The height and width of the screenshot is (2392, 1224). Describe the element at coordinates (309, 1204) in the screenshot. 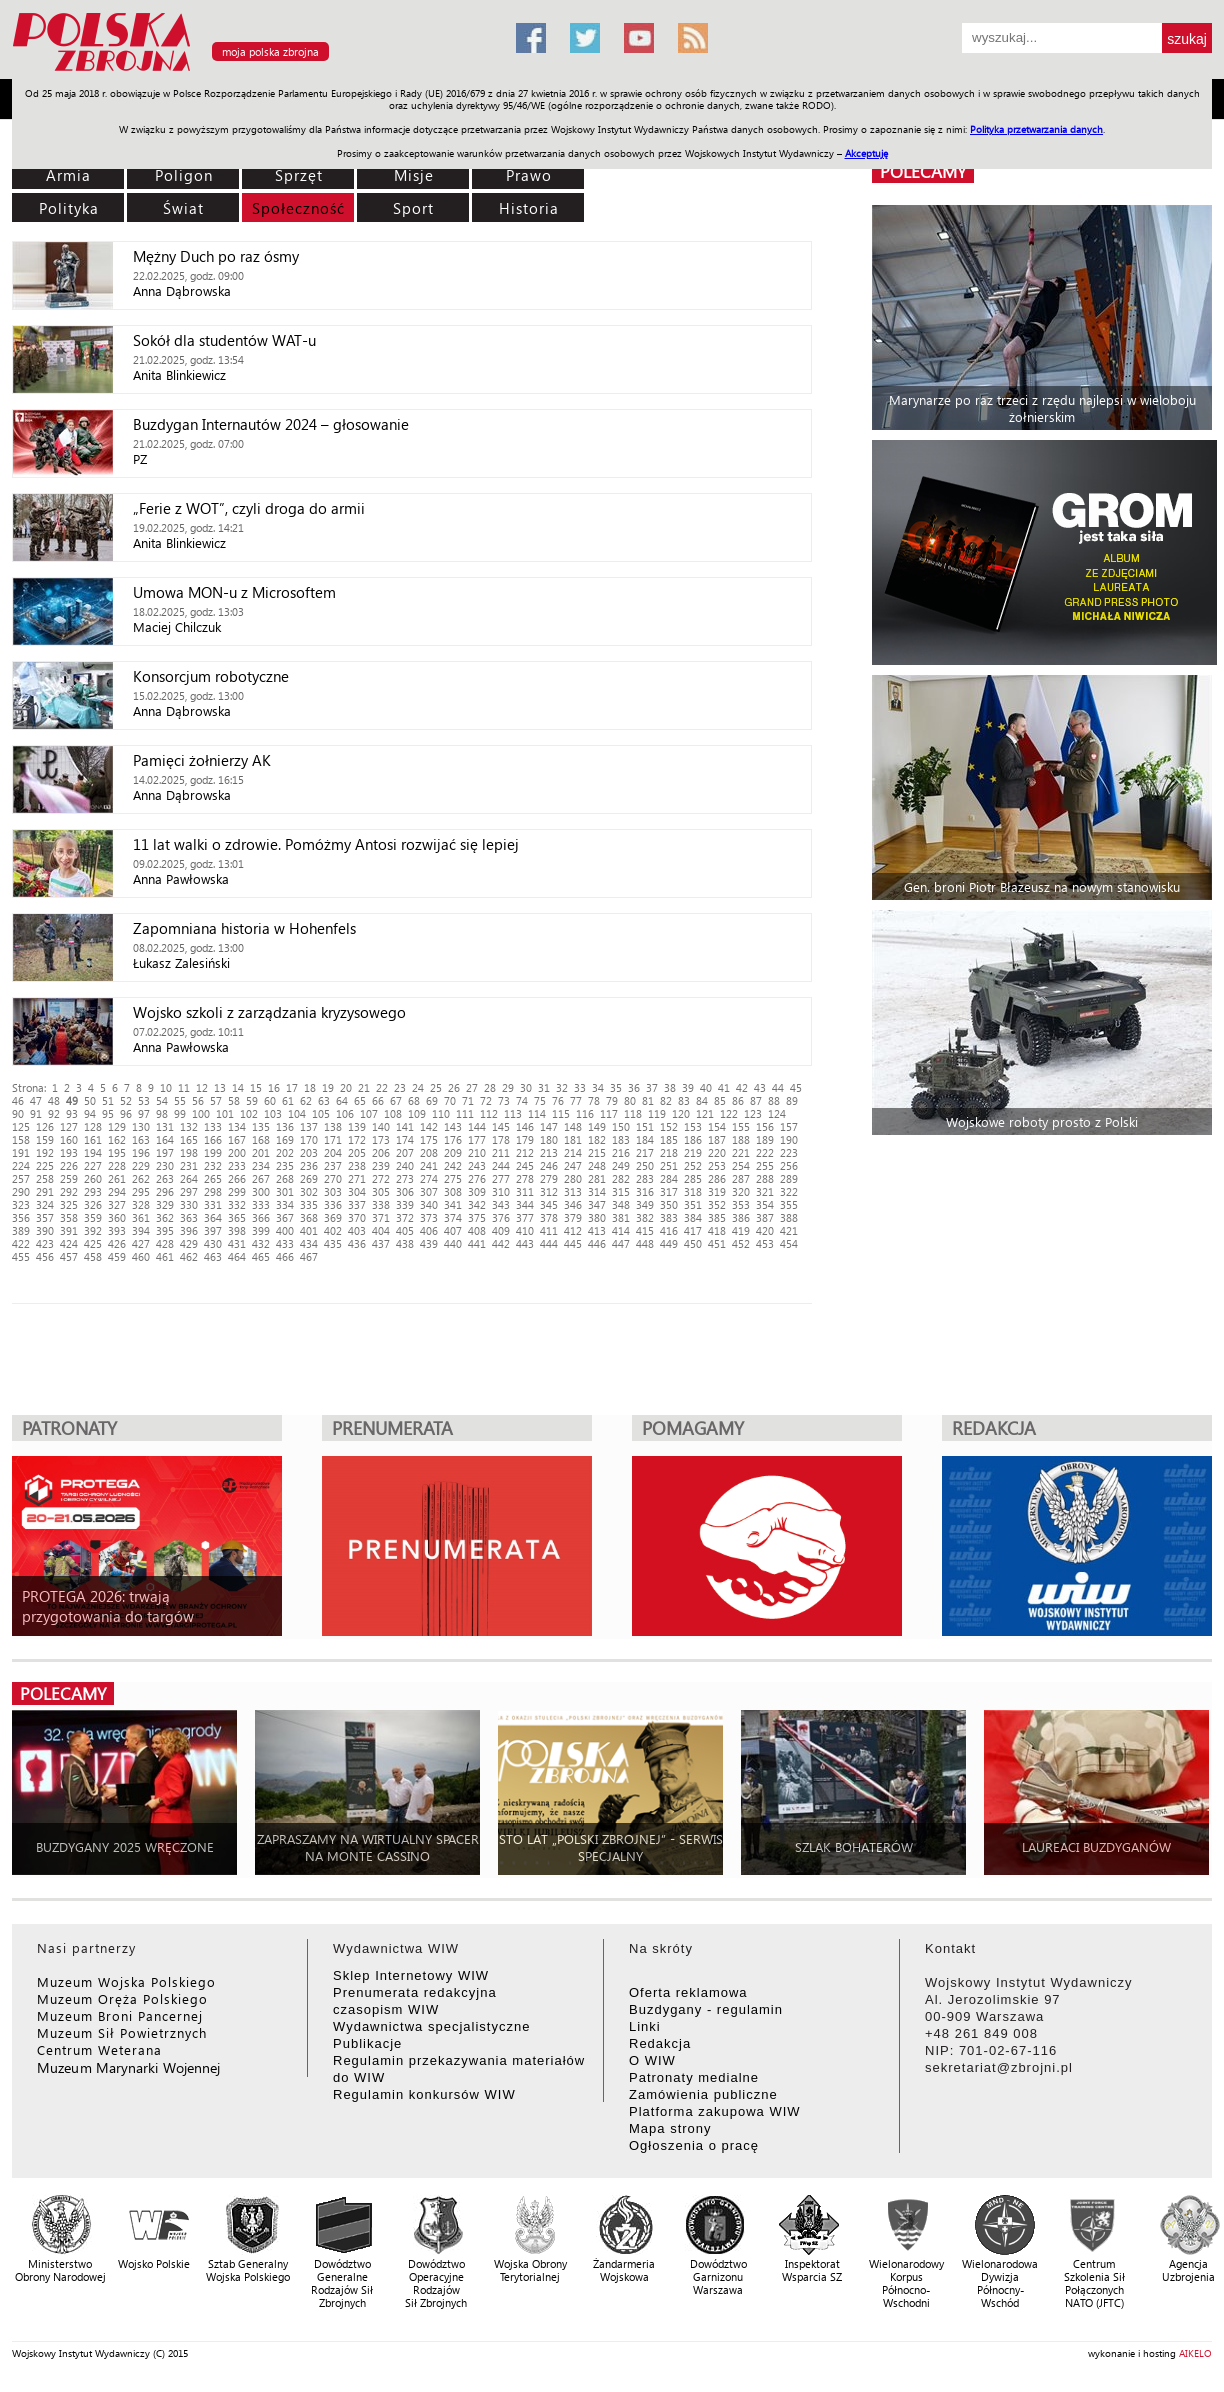

I see `335` at that location.